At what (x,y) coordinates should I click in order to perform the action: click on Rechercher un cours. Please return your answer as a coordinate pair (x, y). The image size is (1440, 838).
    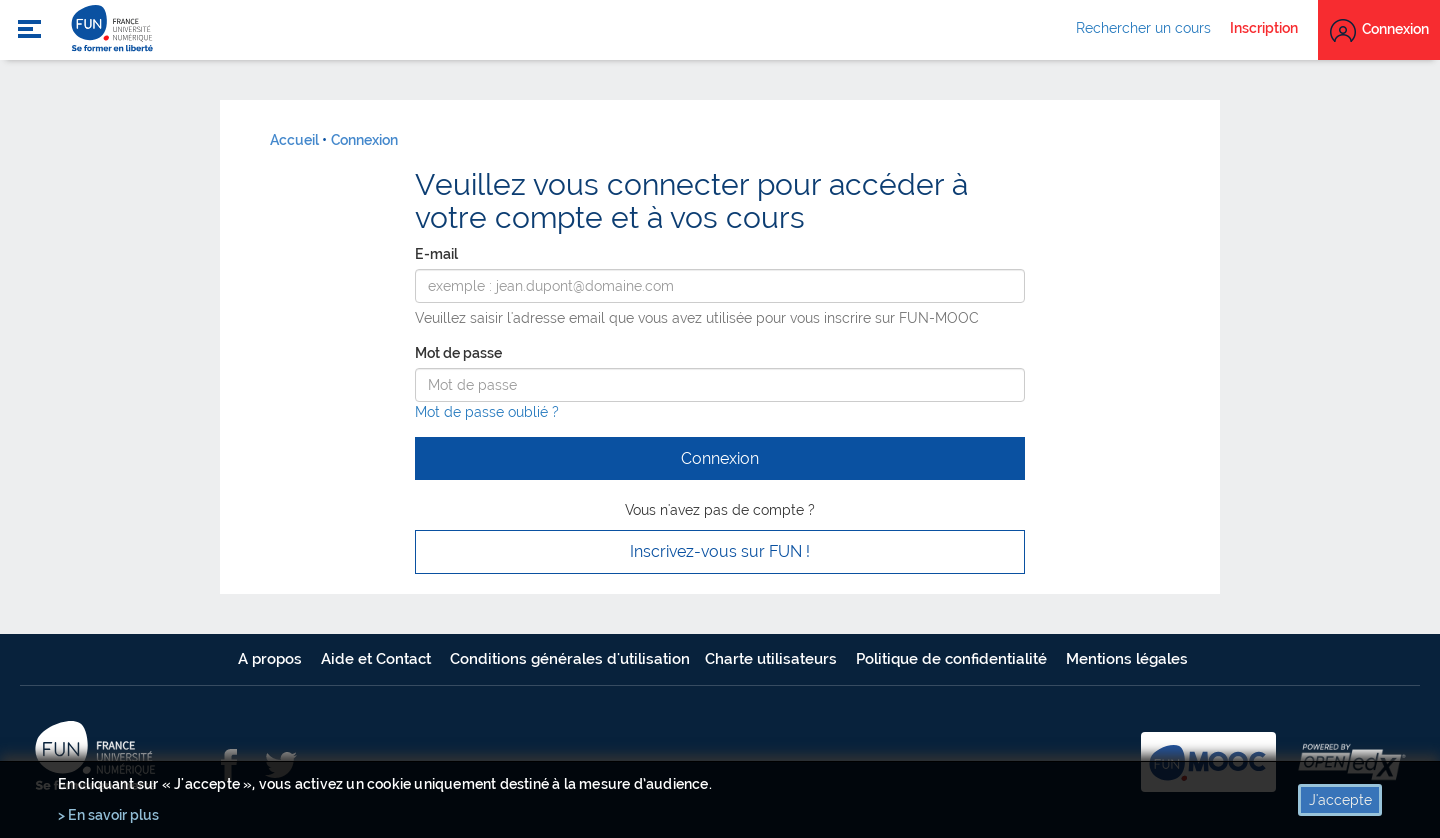
    Looking at the image, I should click on (1143, 28).